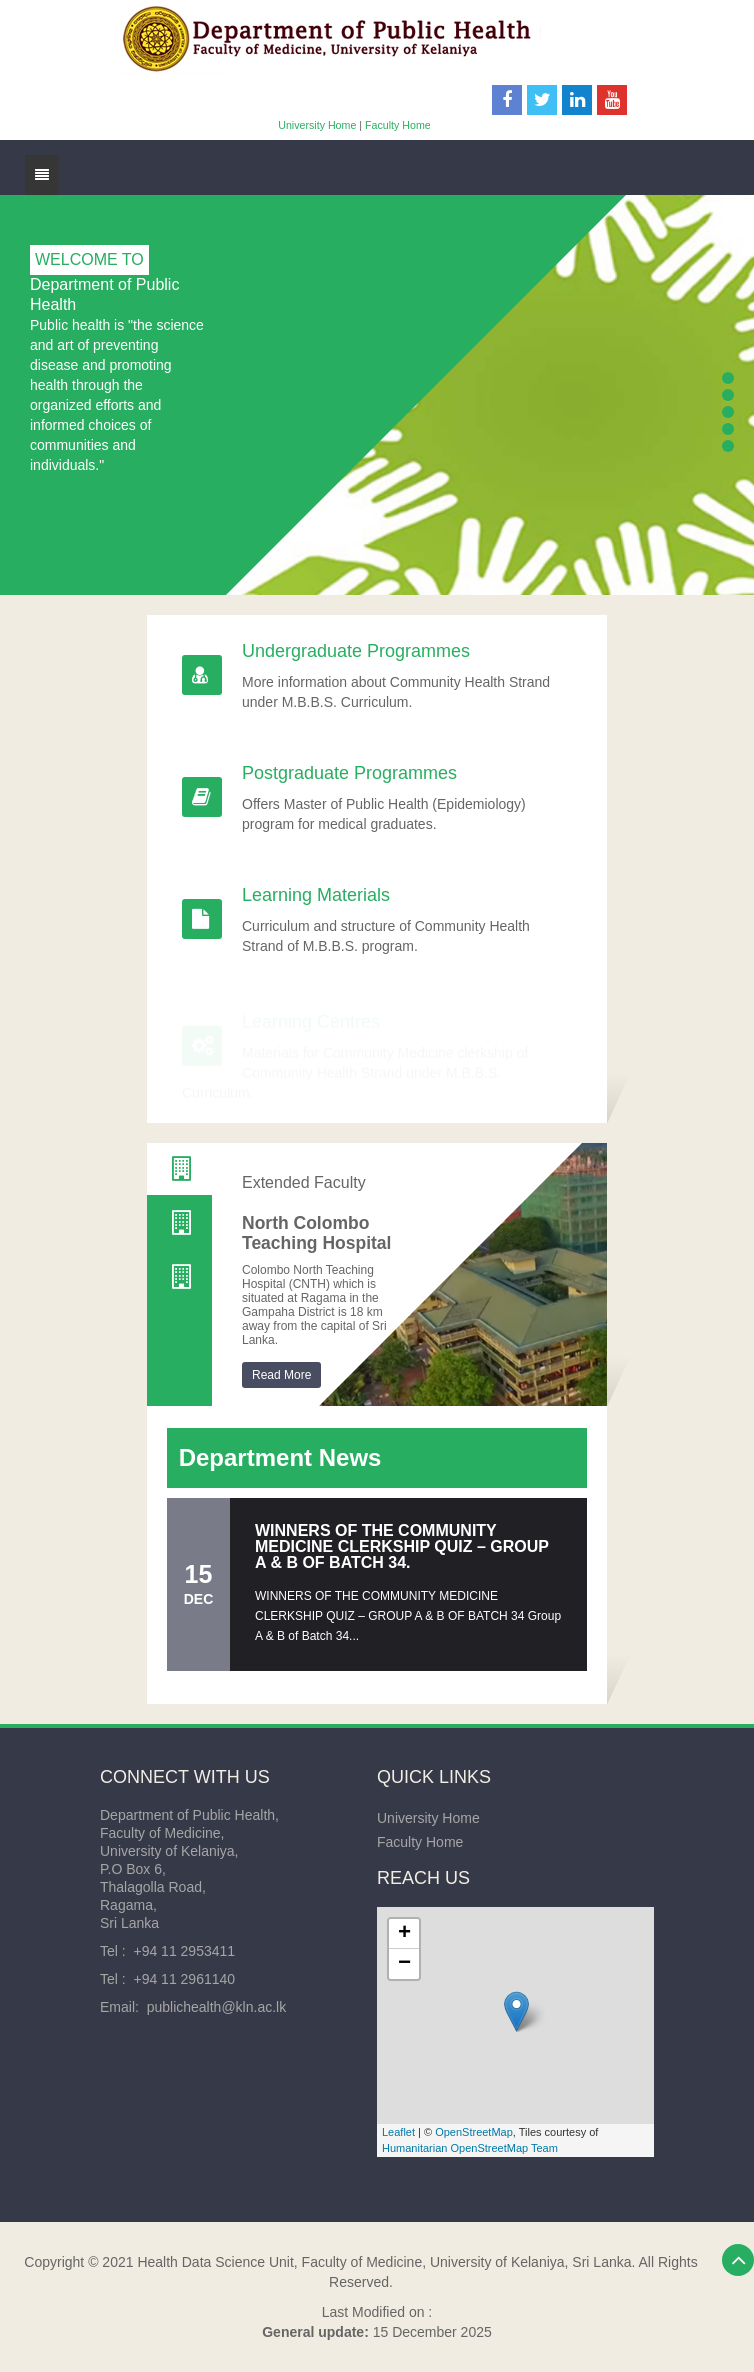 The height and width of the screenshot is (2372, 754). What do you see at coordinates (470, 2148) in the screenshot?
I see `Humanitarian OpenStreetMap Team` at bounding box center [470, 2148].